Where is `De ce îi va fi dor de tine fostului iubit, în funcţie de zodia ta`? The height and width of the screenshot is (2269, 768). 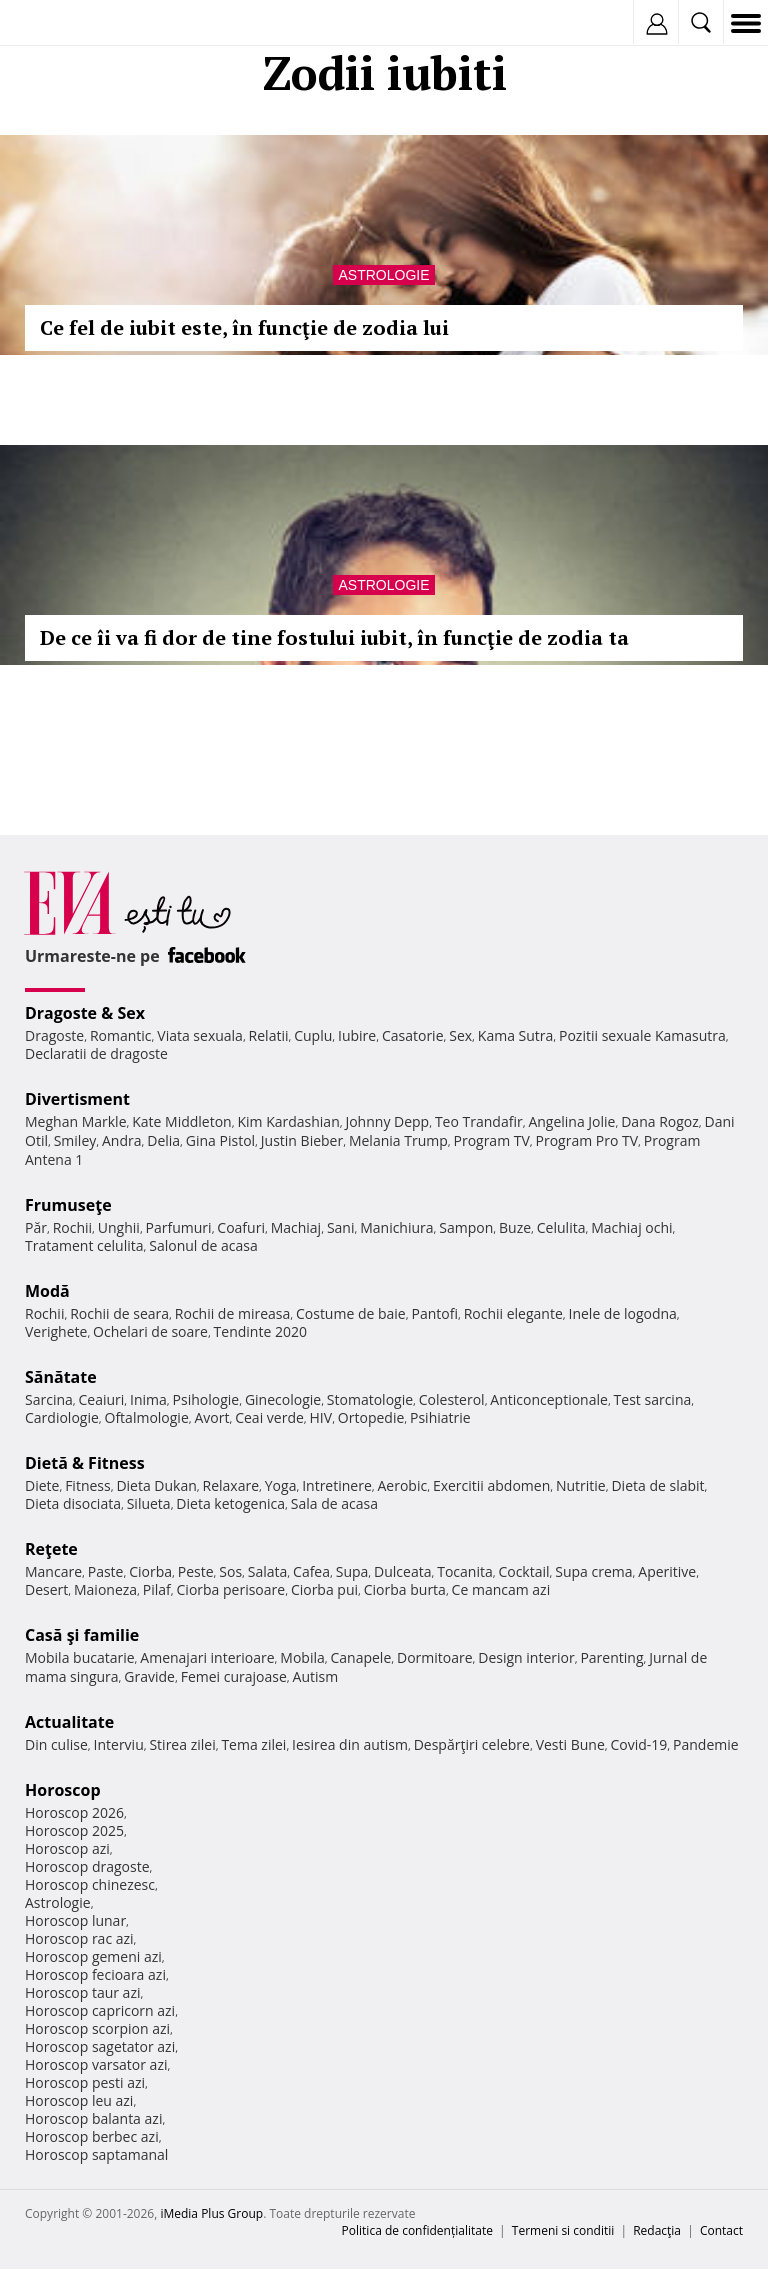
De ce îi va fi dor de tine fostului iubit, în funcţie de zodia ta is located at coordinates (334, 637).